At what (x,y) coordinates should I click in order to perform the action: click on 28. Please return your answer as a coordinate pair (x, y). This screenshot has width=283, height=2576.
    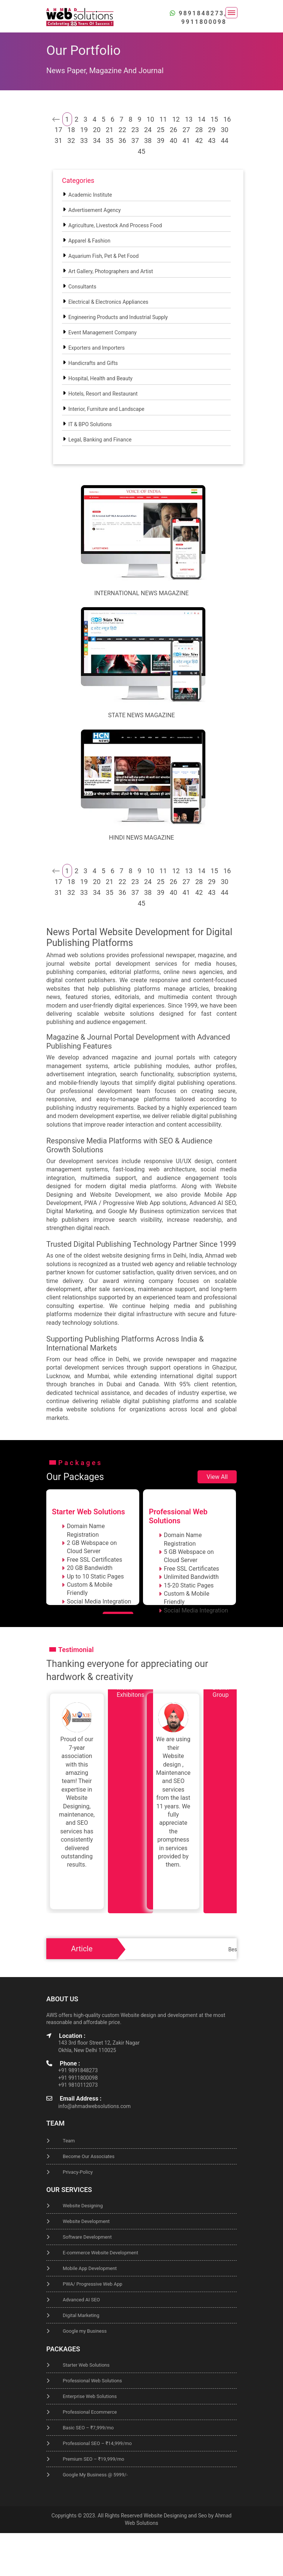
    Looking at the image, I should click on (199, 130).